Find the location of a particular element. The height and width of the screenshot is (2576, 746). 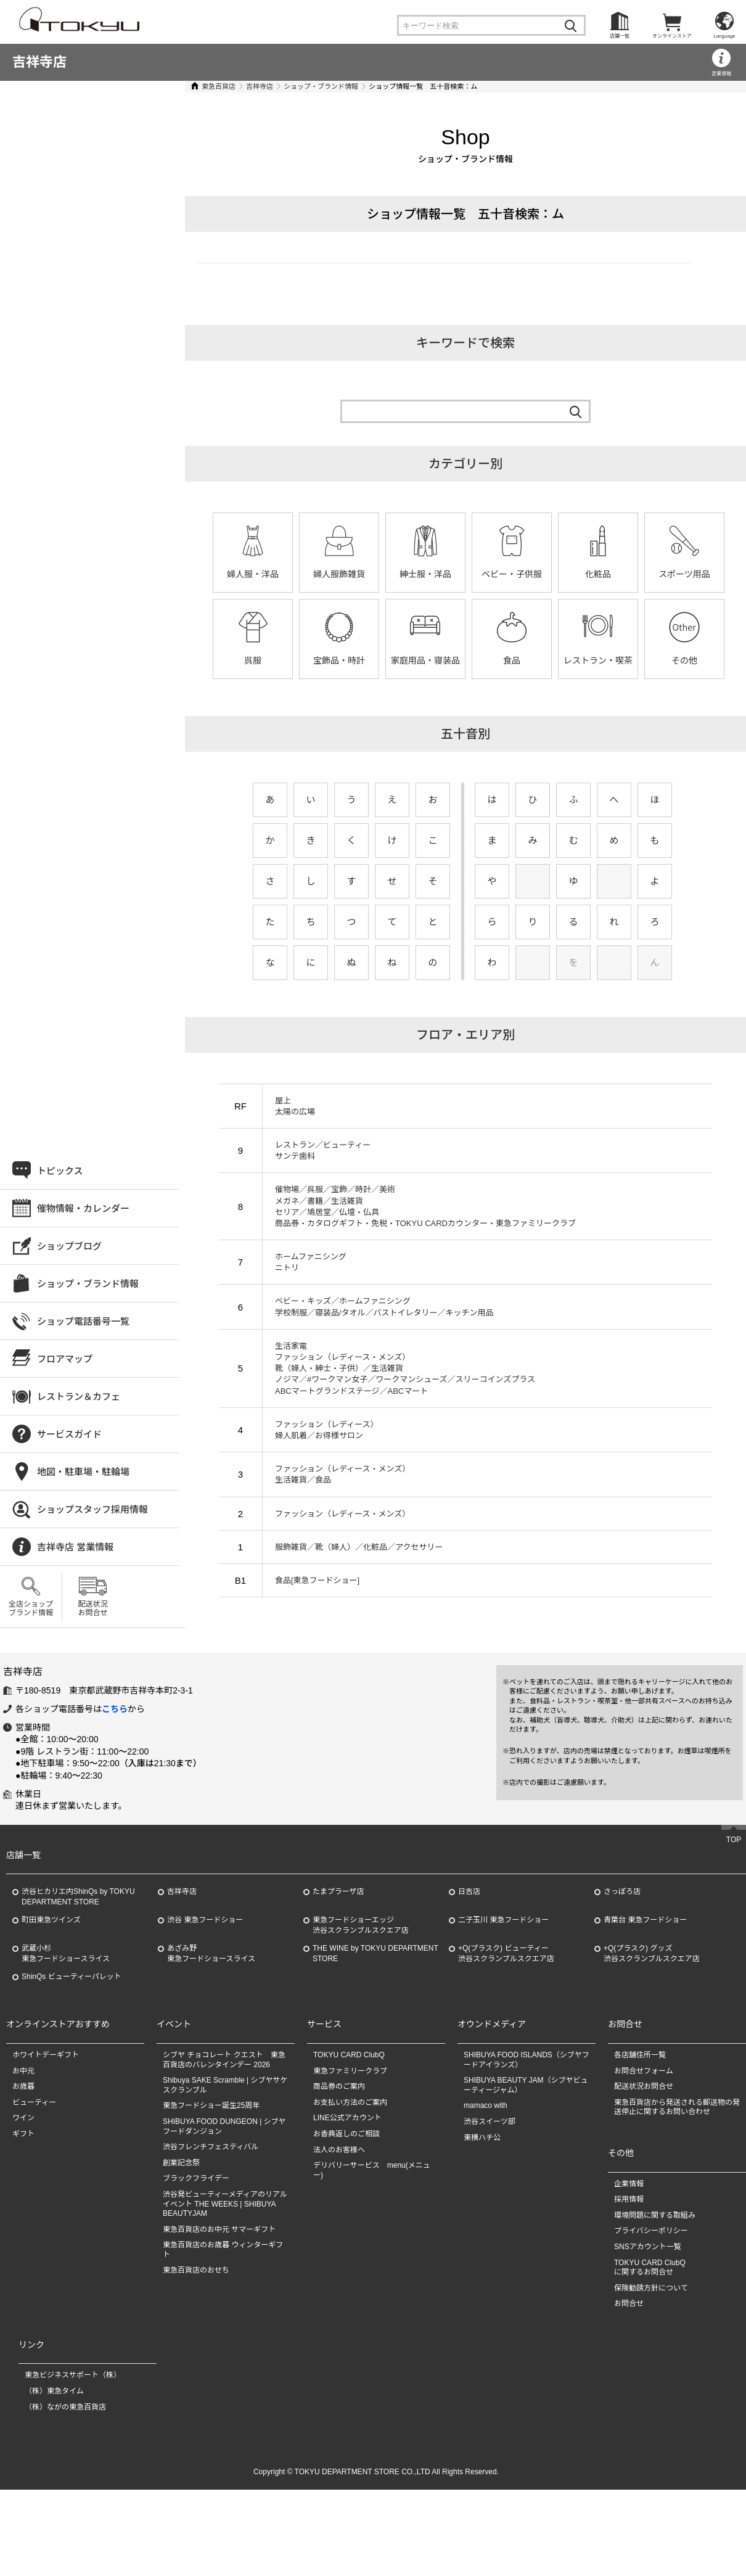

服飾雑貨／靴（婦人）／化粧品／アクセサリー is located at coordinates (359, 1547).